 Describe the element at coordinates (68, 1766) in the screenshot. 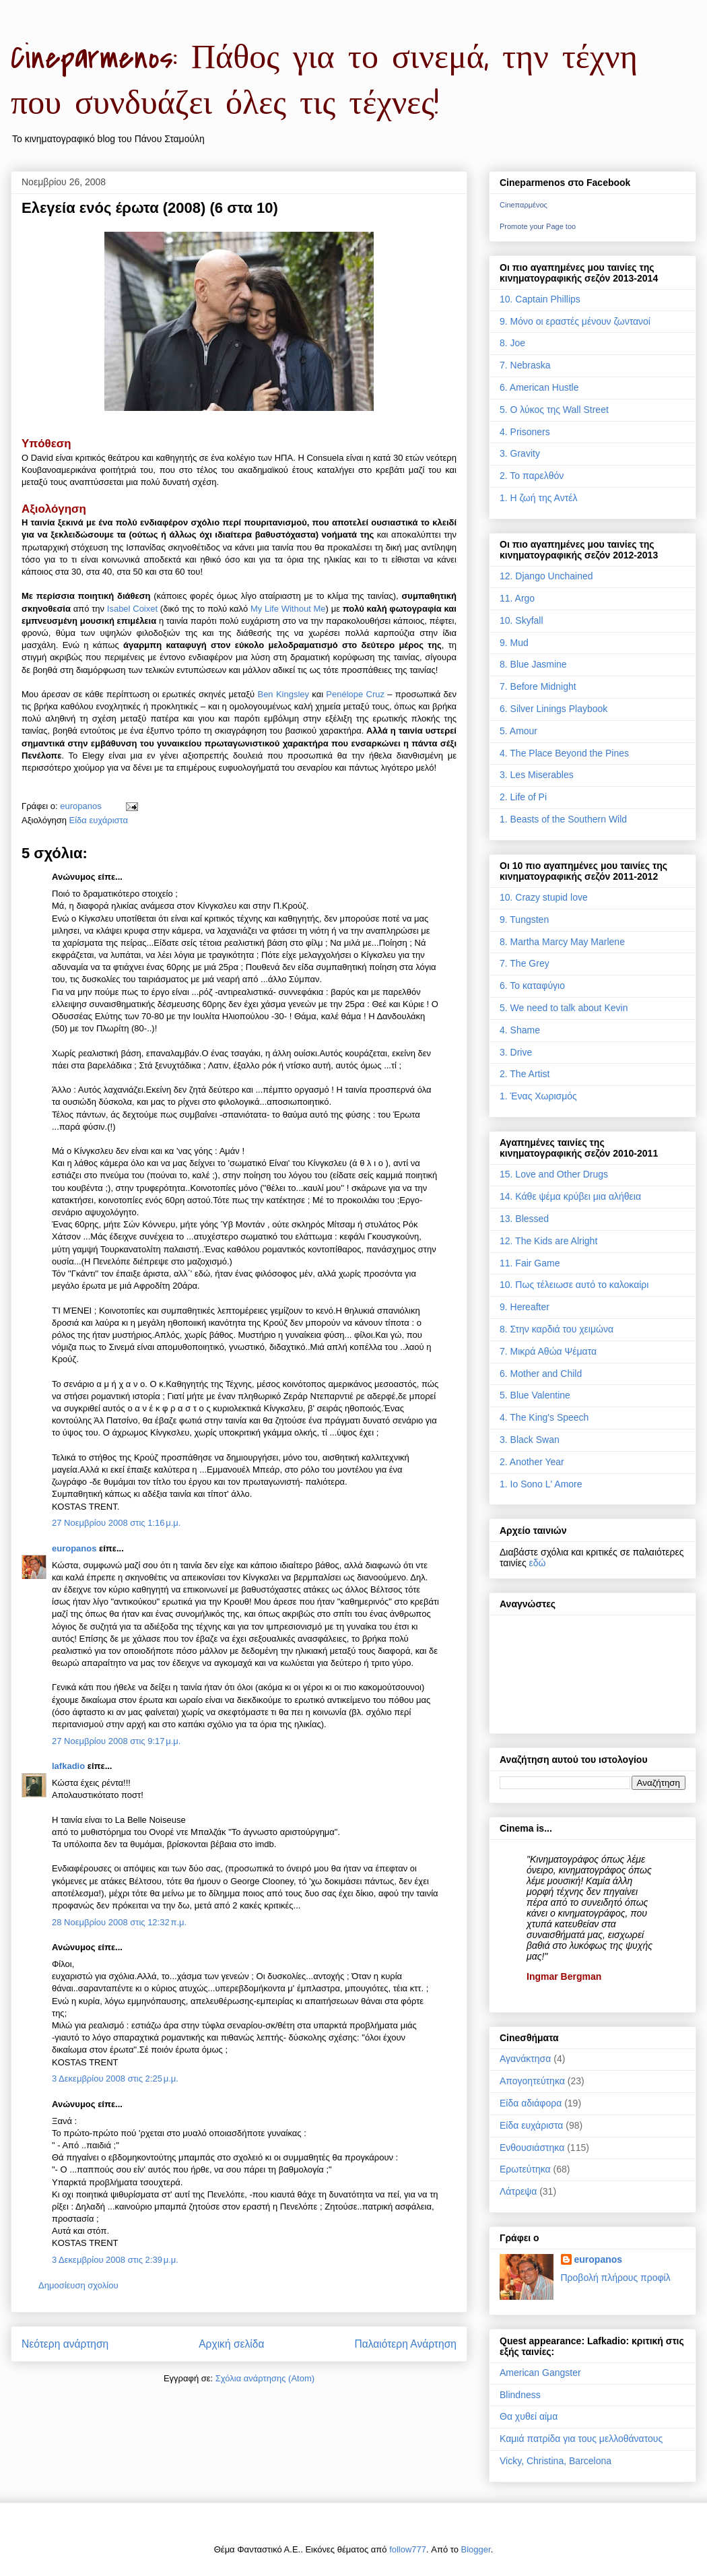

I see `lafkadio` at that location.